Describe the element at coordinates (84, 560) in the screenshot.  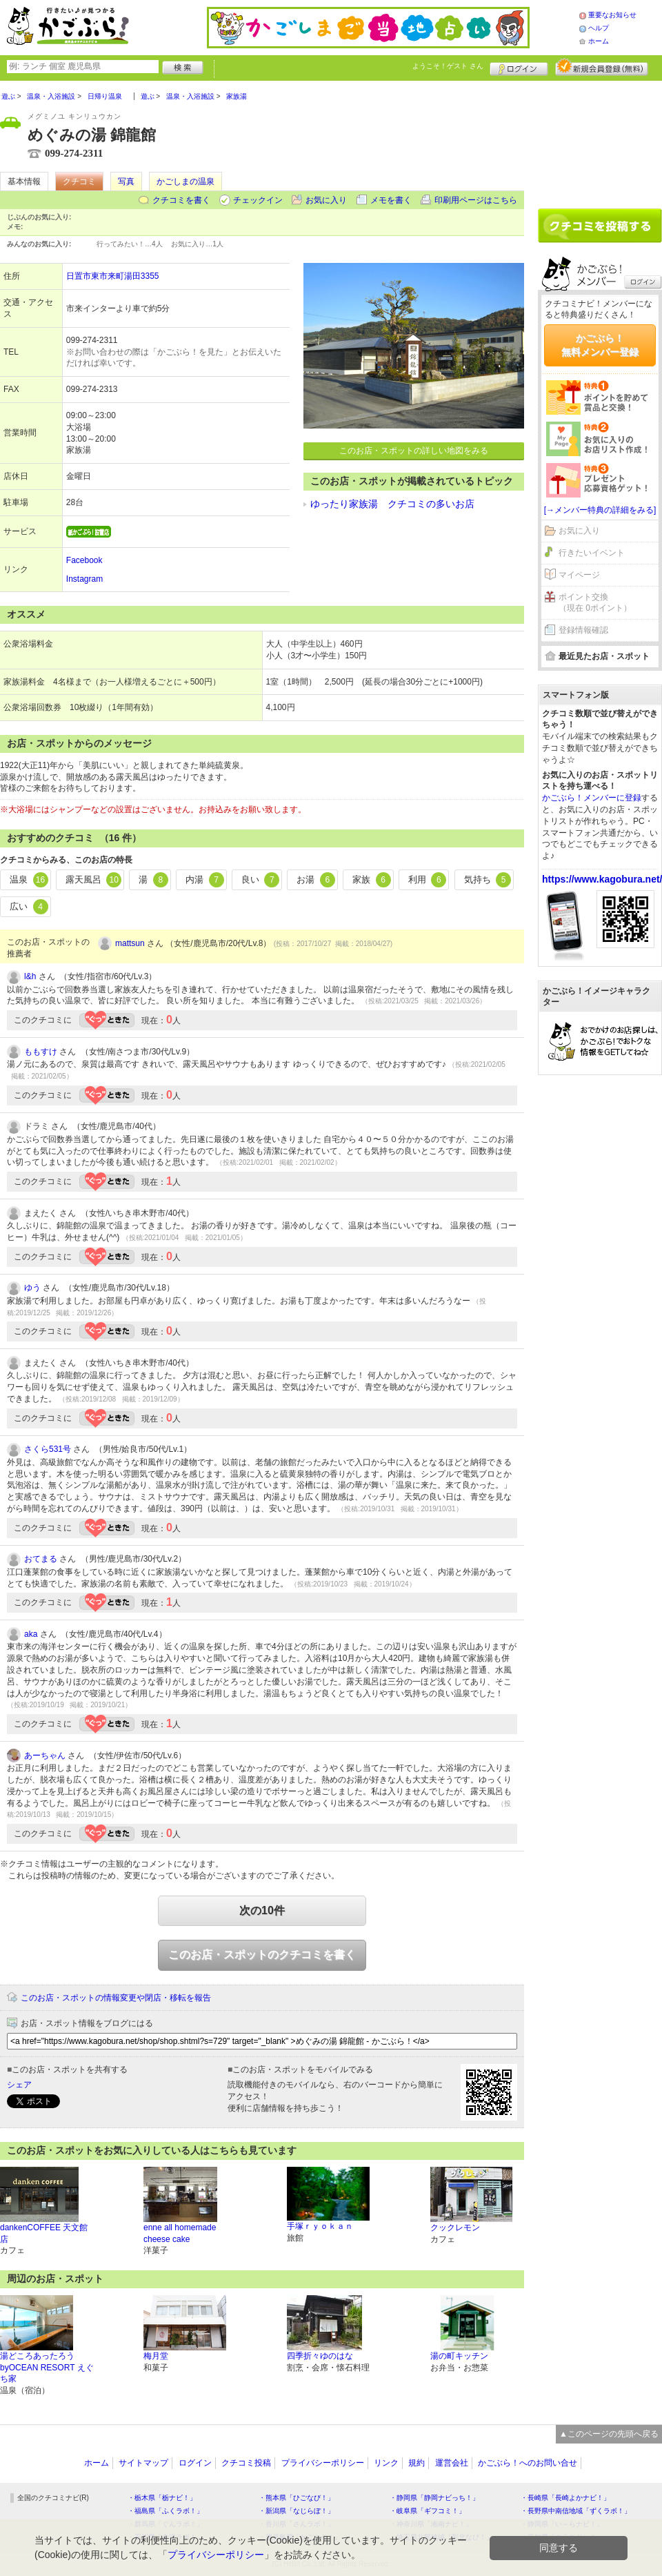
I see `Facebook` at that location.